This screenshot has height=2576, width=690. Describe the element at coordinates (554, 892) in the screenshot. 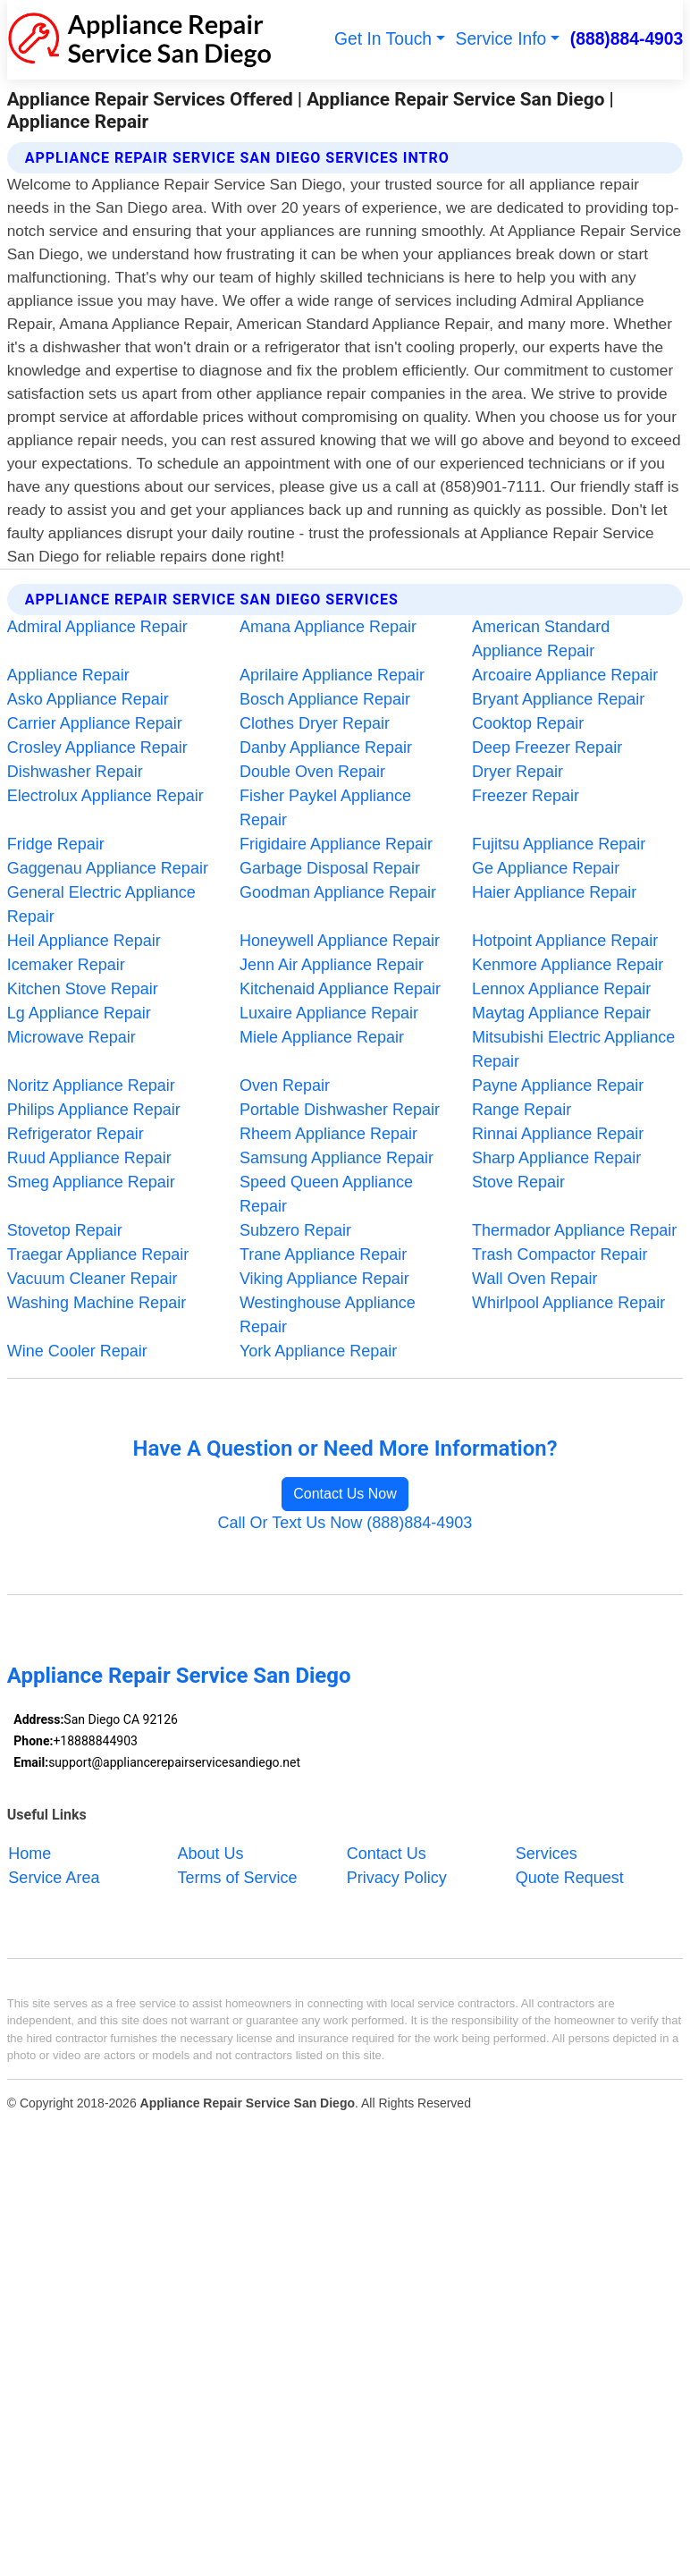

I see `Haier Appliance Repair` at that location.